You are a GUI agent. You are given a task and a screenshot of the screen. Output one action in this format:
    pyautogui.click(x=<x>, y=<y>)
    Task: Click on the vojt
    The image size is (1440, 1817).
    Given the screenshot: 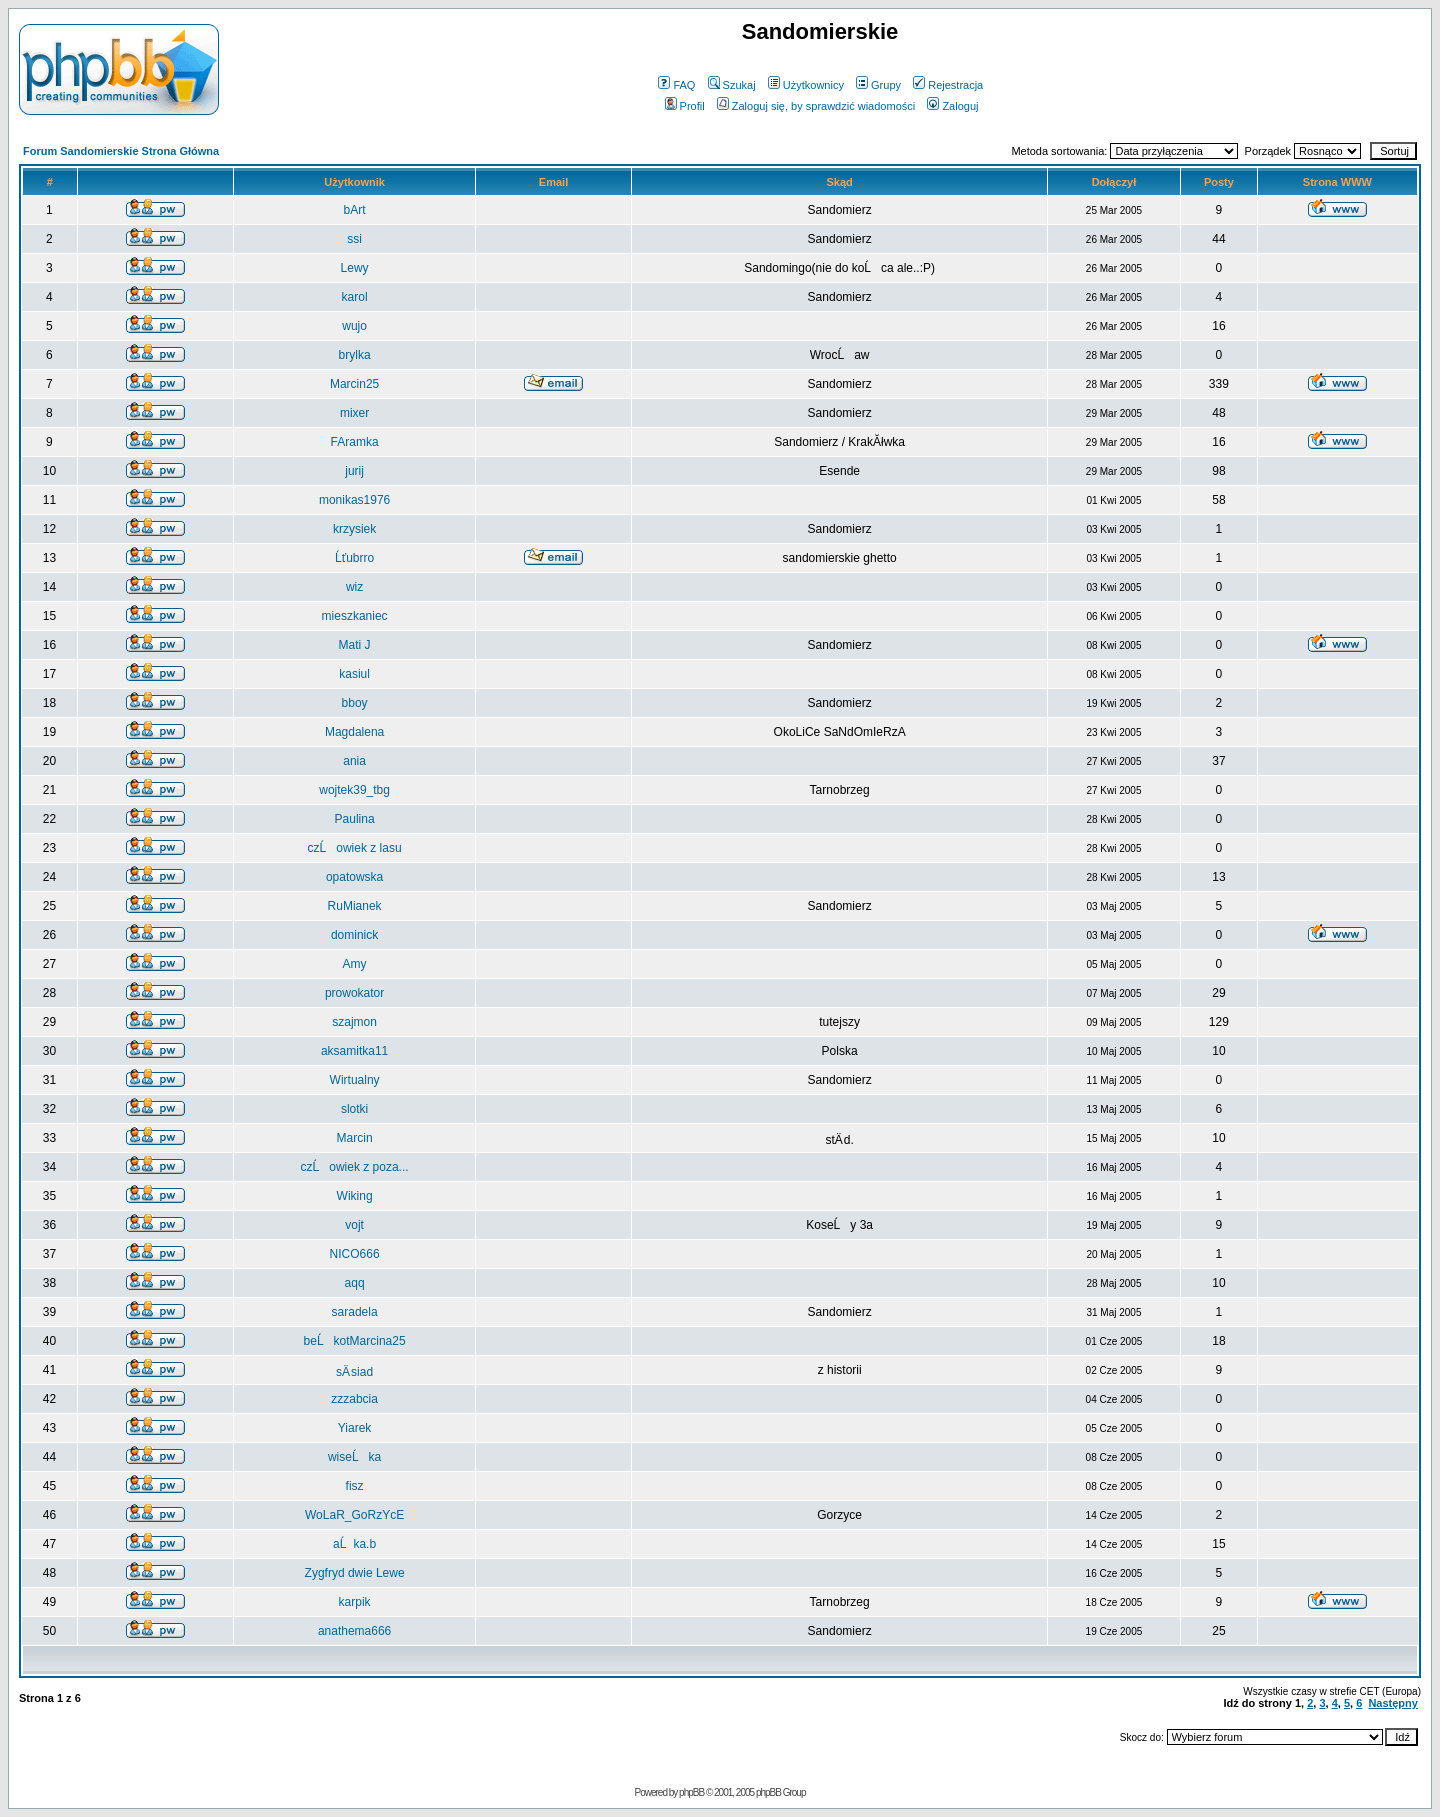 What is the action you would take?
    pyautogui.click(x=354, y=1225)
    